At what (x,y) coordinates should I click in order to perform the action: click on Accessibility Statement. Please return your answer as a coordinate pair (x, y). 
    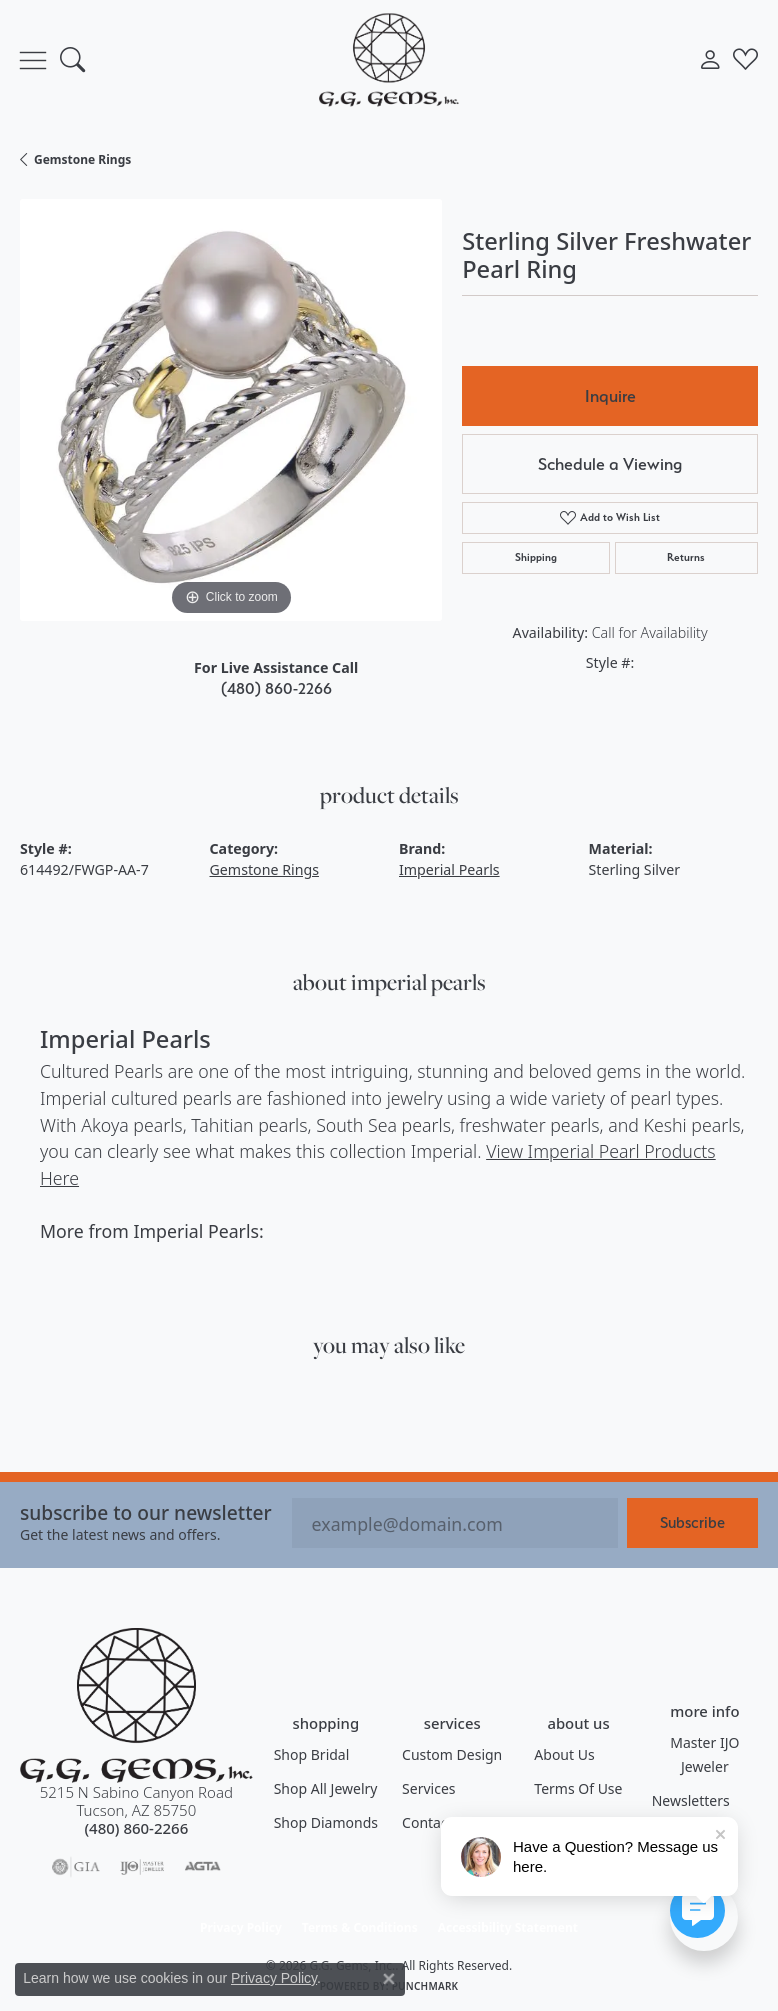
    Looking at the image, I should click on (508, 1927).